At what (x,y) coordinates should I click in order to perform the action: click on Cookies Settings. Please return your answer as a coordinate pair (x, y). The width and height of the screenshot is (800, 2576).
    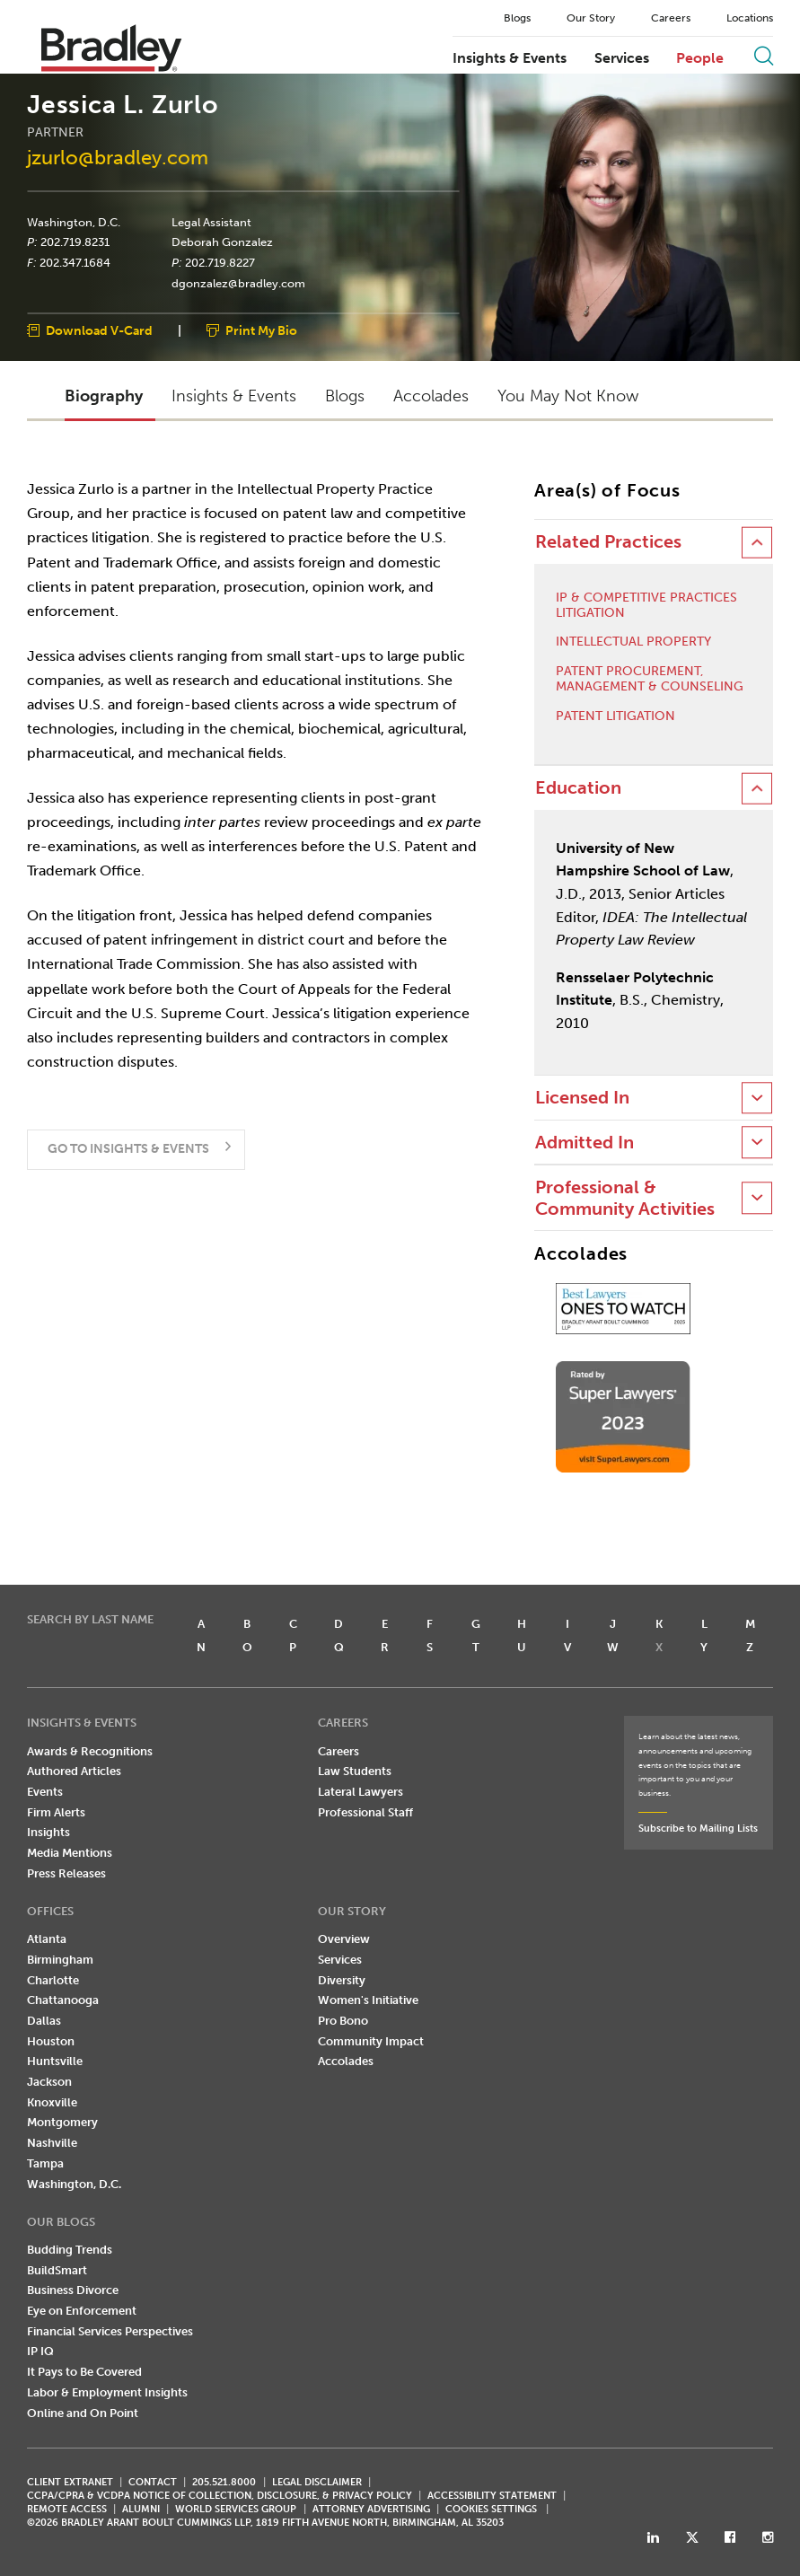
    Looking at the image, I should click on (491, 2509).